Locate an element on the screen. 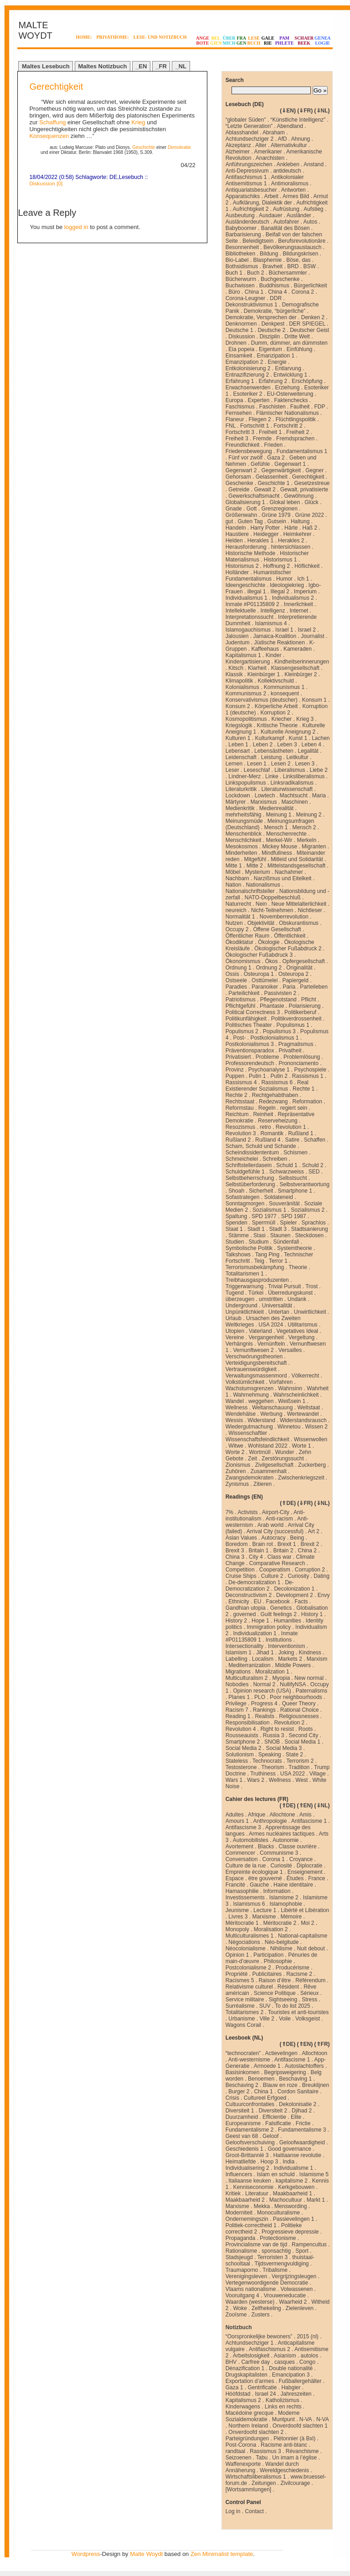 This screenshot has height=2576, width=350. Wachstumsgrenzen is located at coordinates (250, 1388).